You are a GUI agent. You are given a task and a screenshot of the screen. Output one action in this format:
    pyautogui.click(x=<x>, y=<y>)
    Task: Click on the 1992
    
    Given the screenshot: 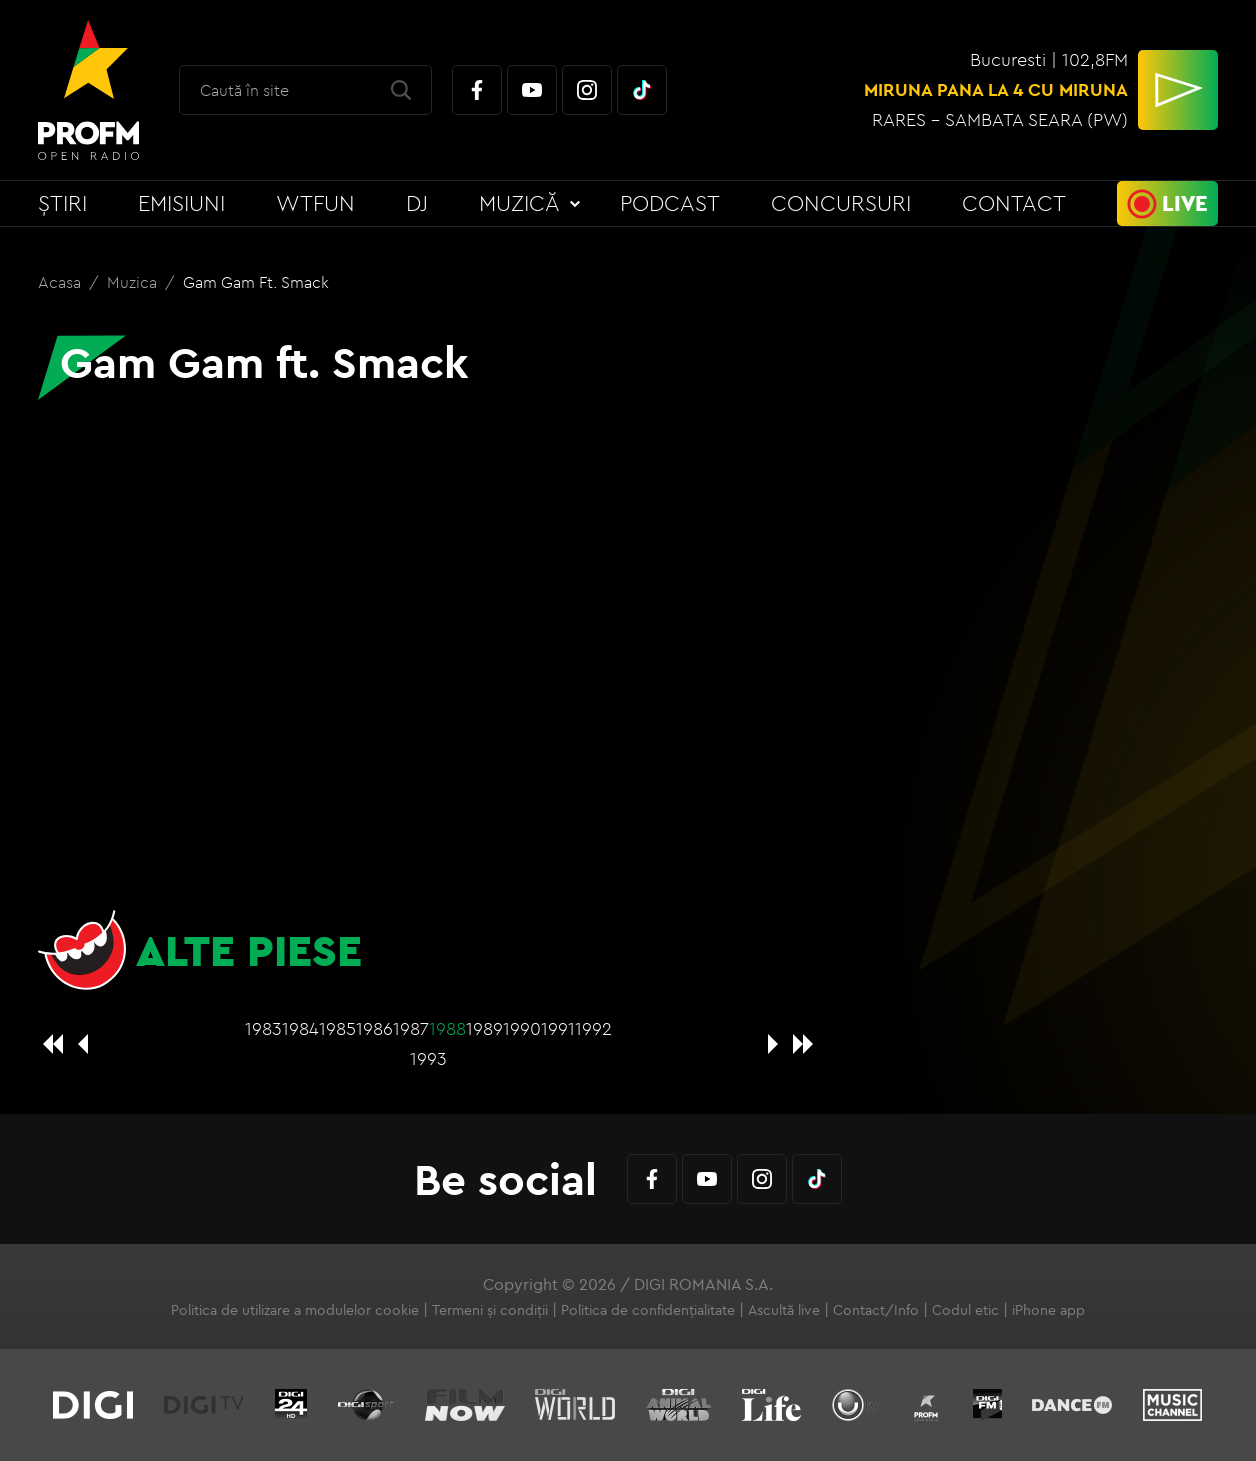 What is the action you would take?
    pyautogui.click(x=593, y=1028)
    